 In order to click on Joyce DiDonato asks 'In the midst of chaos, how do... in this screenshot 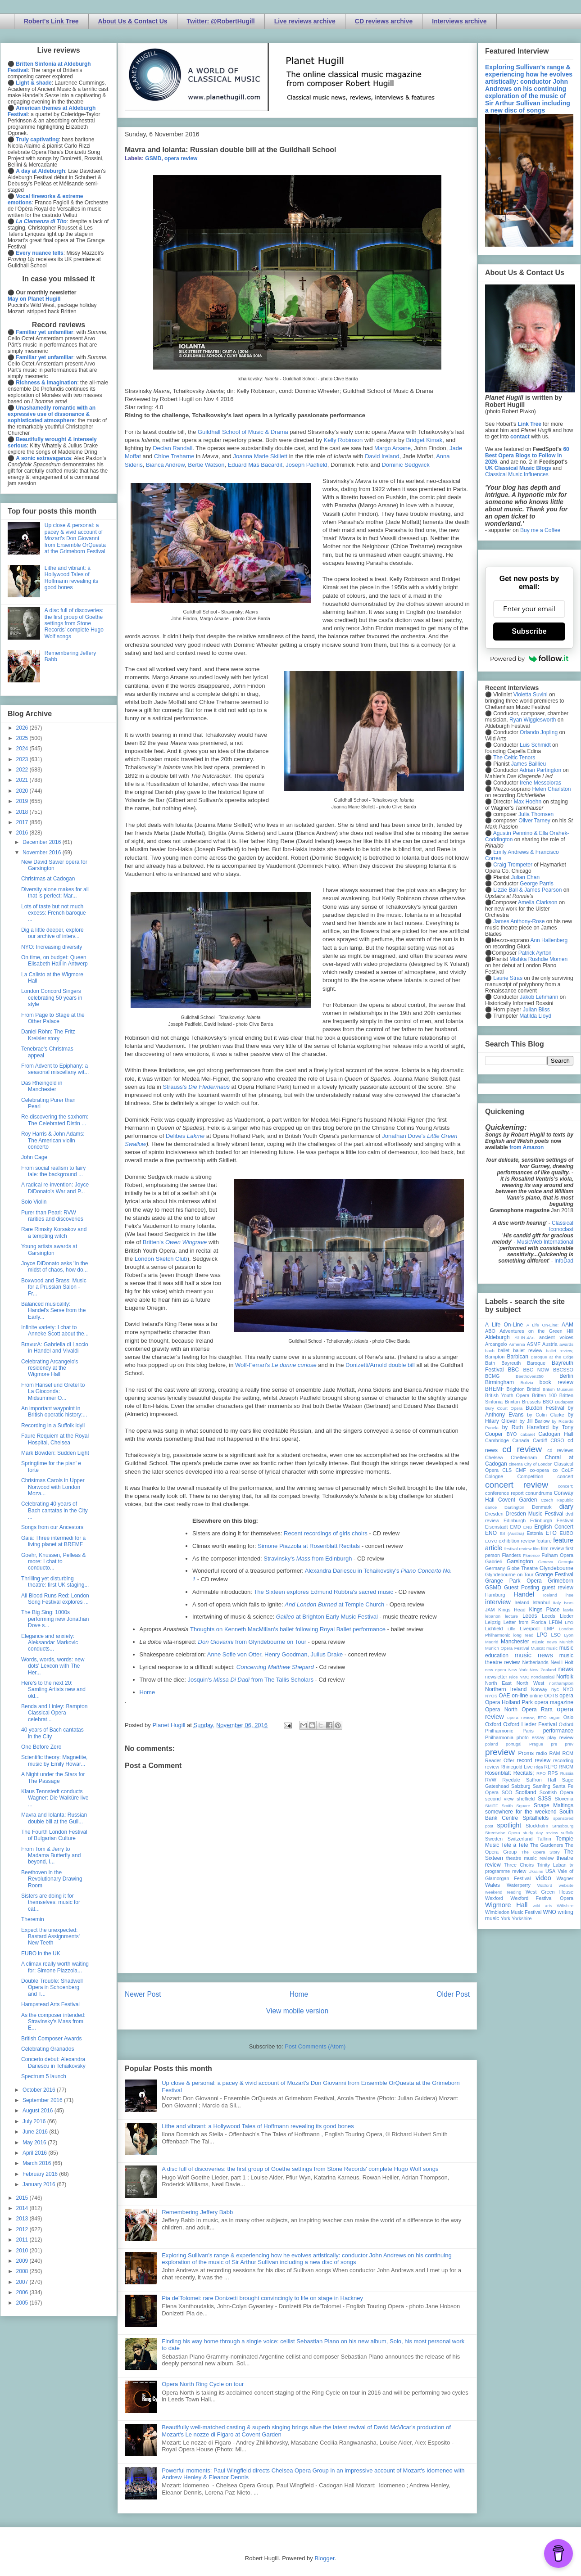, I will do `click(54, 1266)`.